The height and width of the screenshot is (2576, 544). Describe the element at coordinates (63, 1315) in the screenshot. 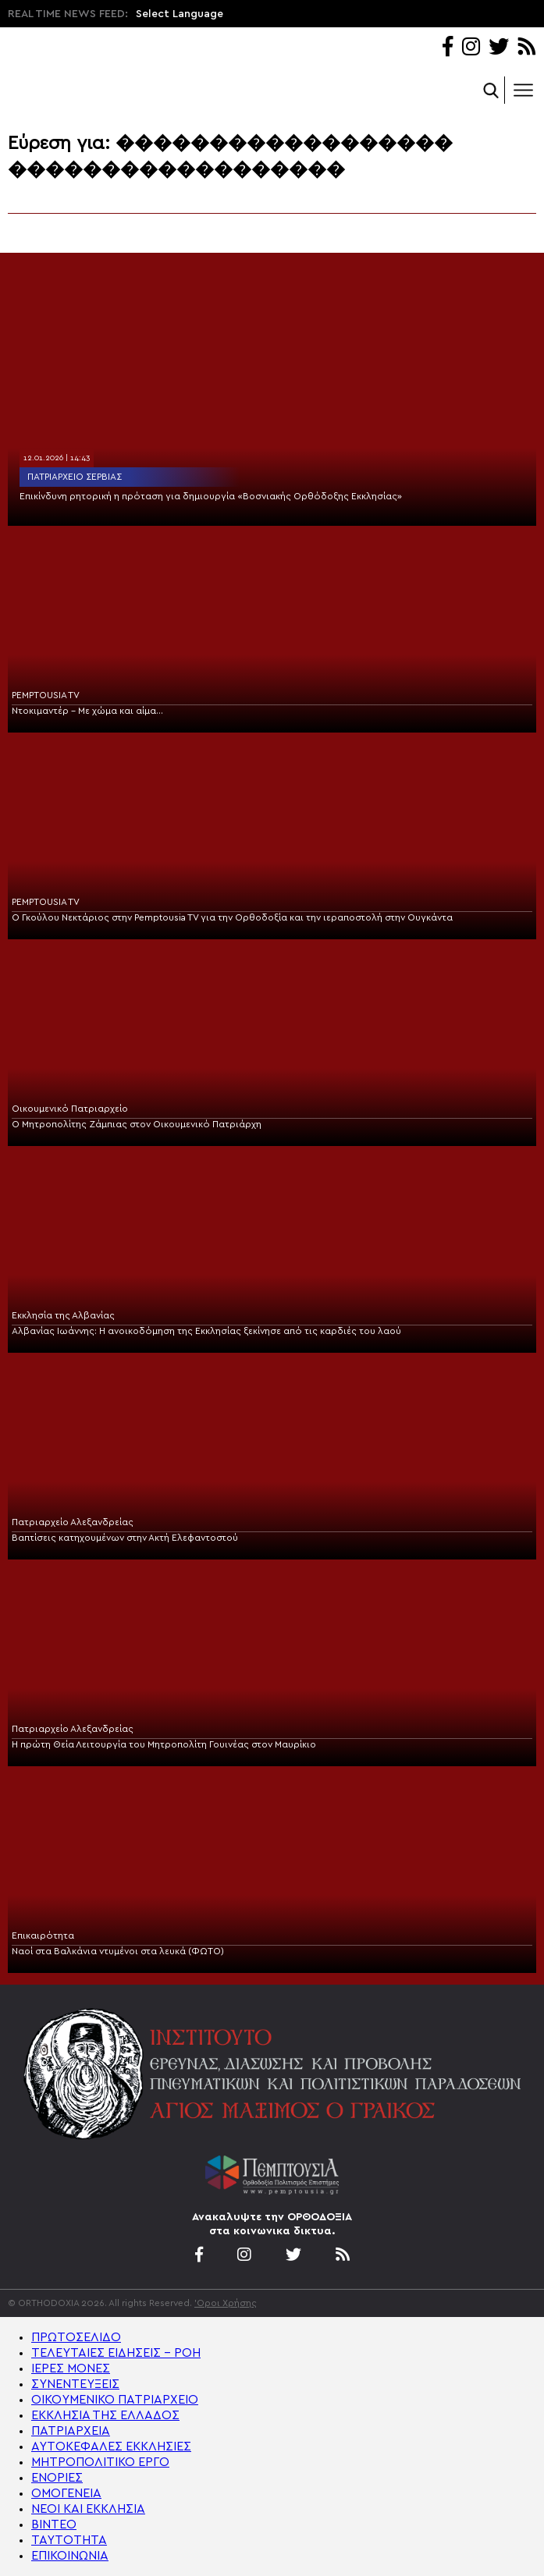

I see `Εκκλησία της Αλβανίας` at that location.